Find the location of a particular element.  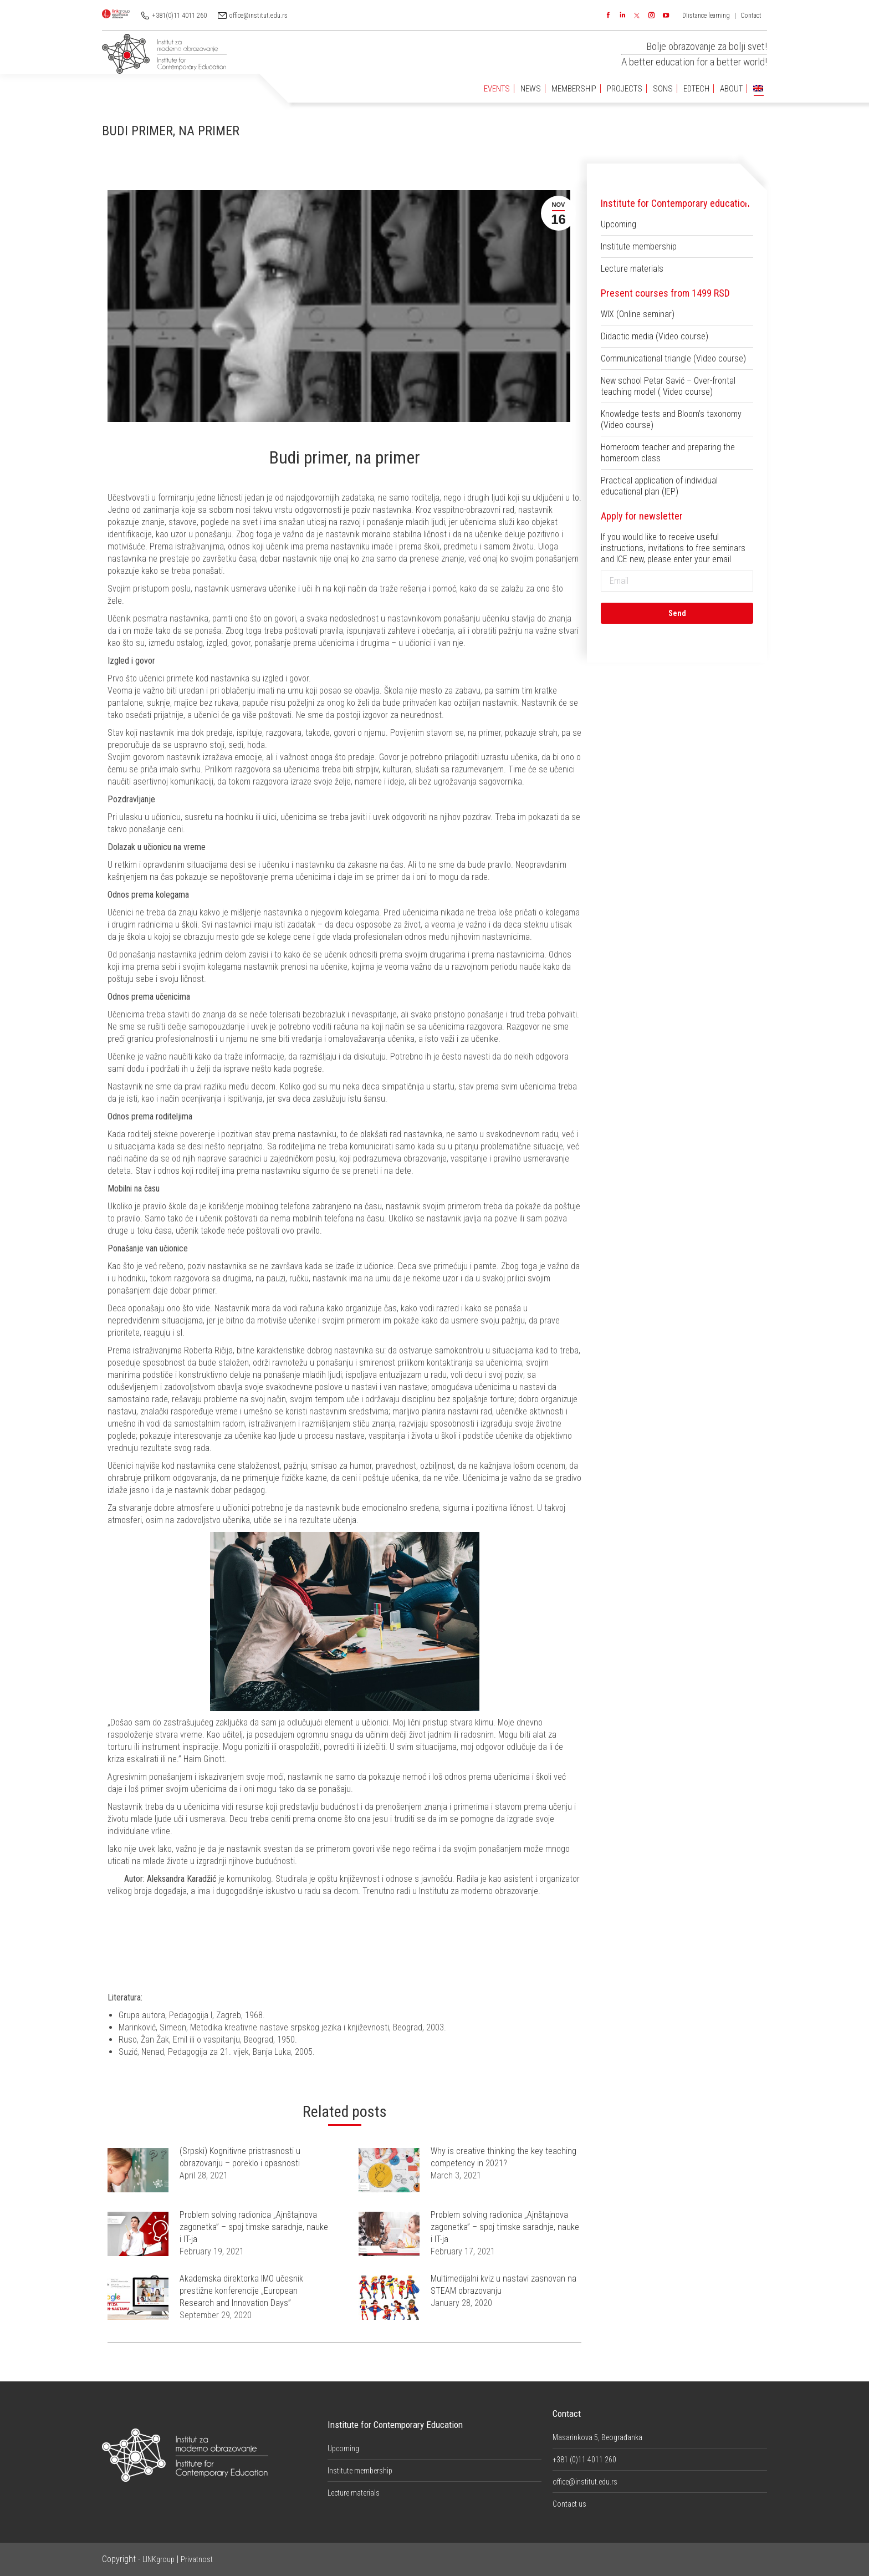

WIX (Online seminar) is located at coordinates (637, 314).